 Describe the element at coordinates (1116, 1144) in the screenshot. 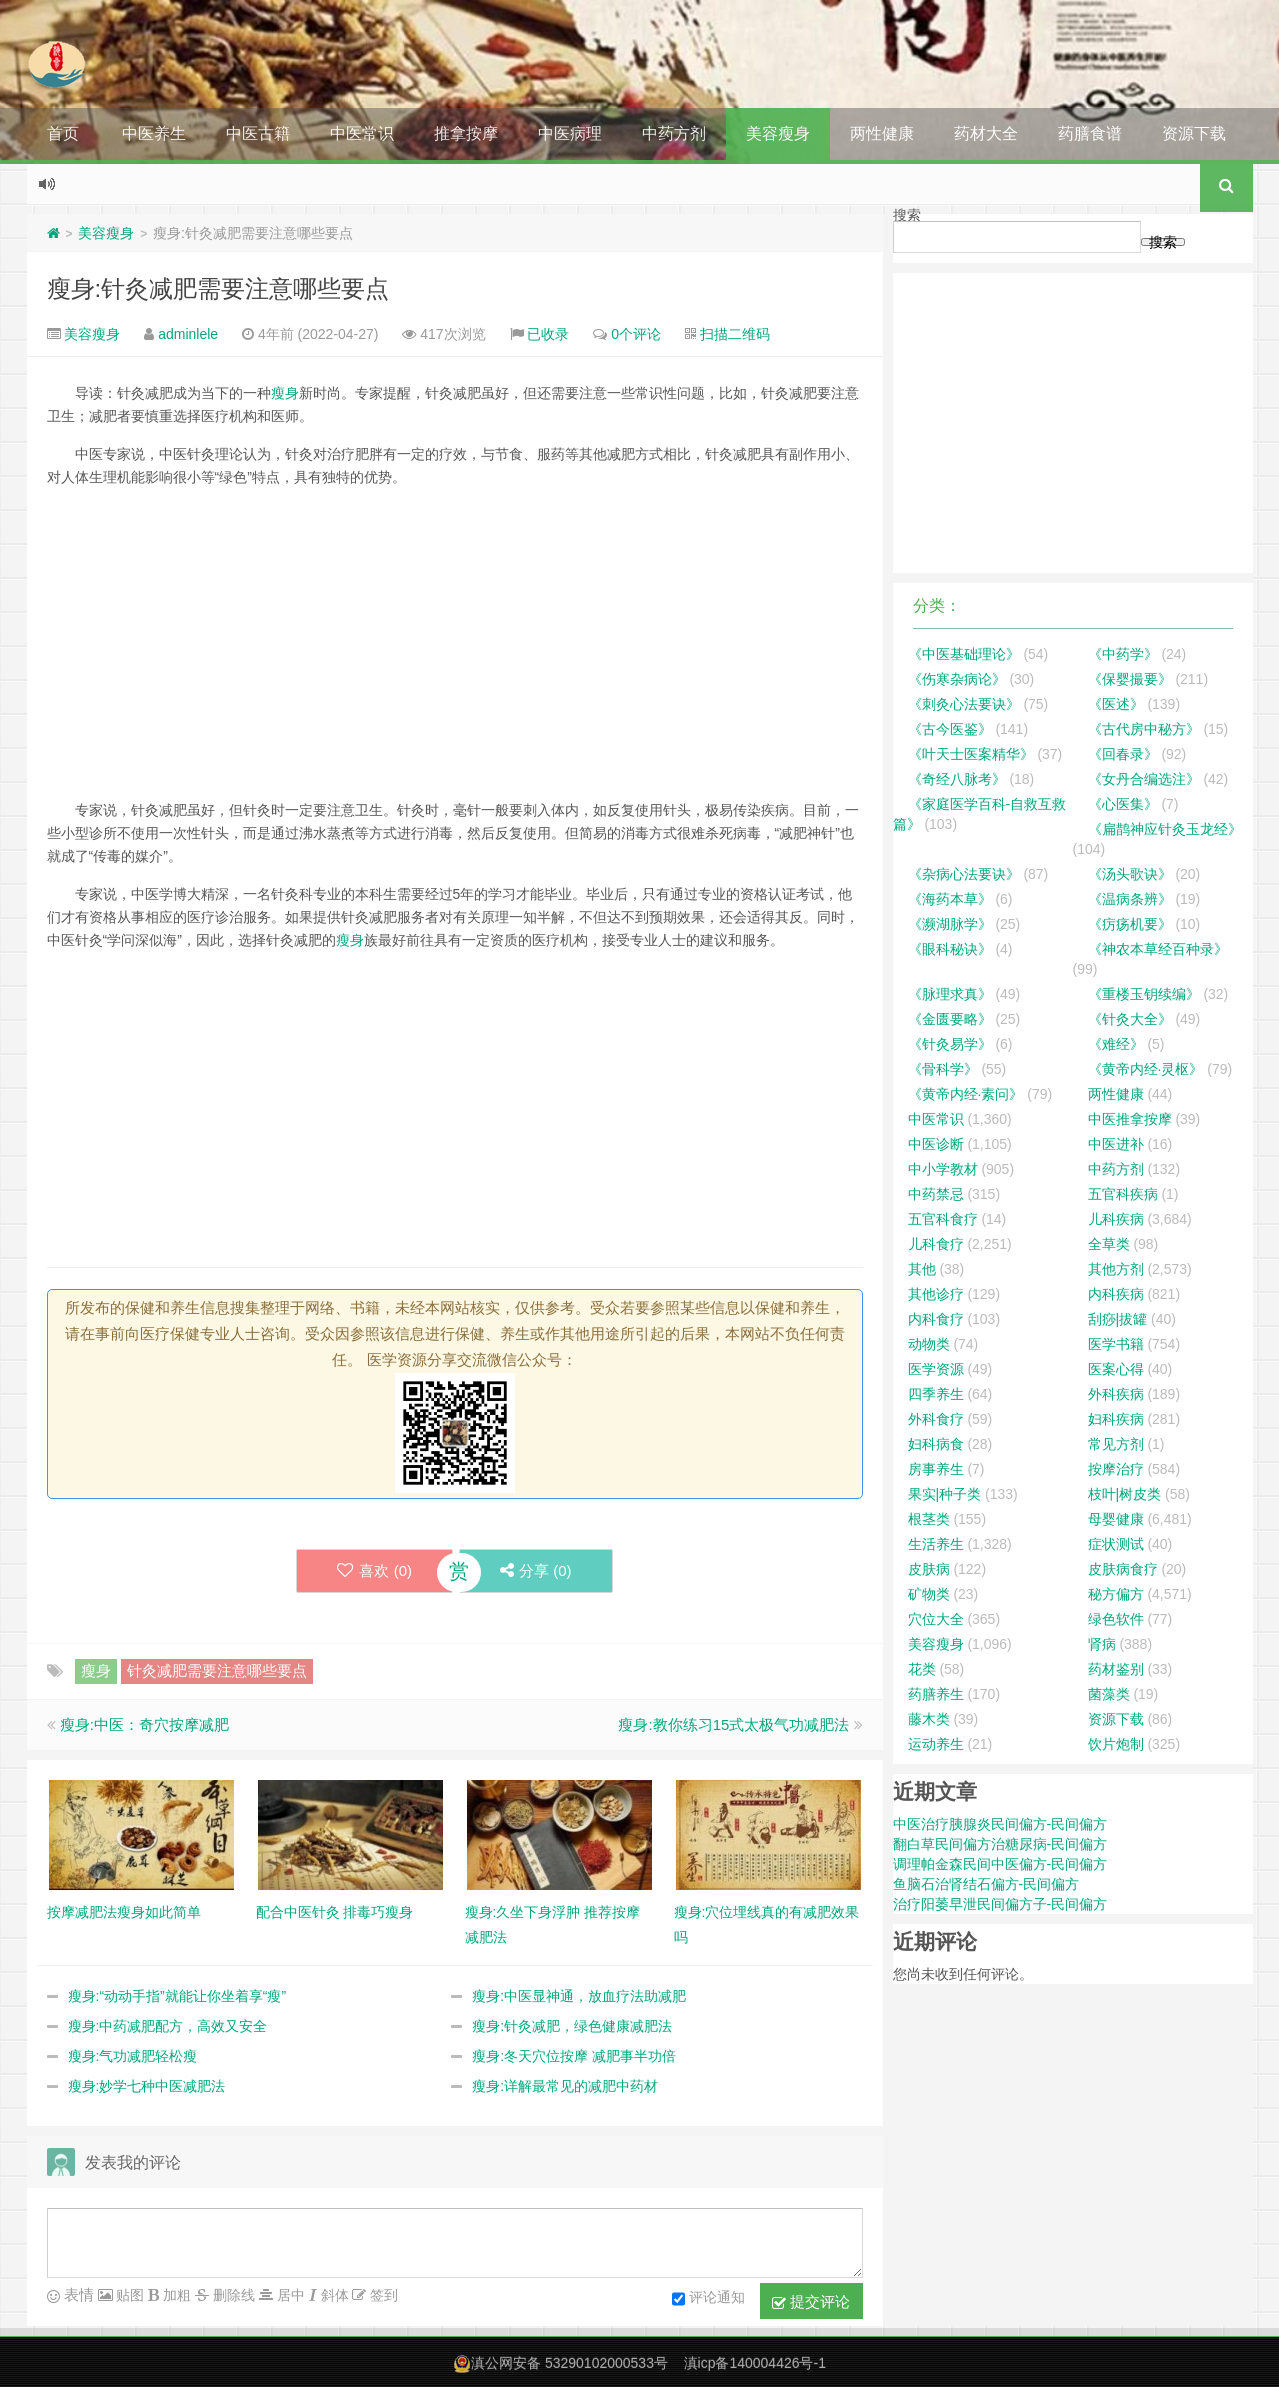

I see `中医进补` at that location.